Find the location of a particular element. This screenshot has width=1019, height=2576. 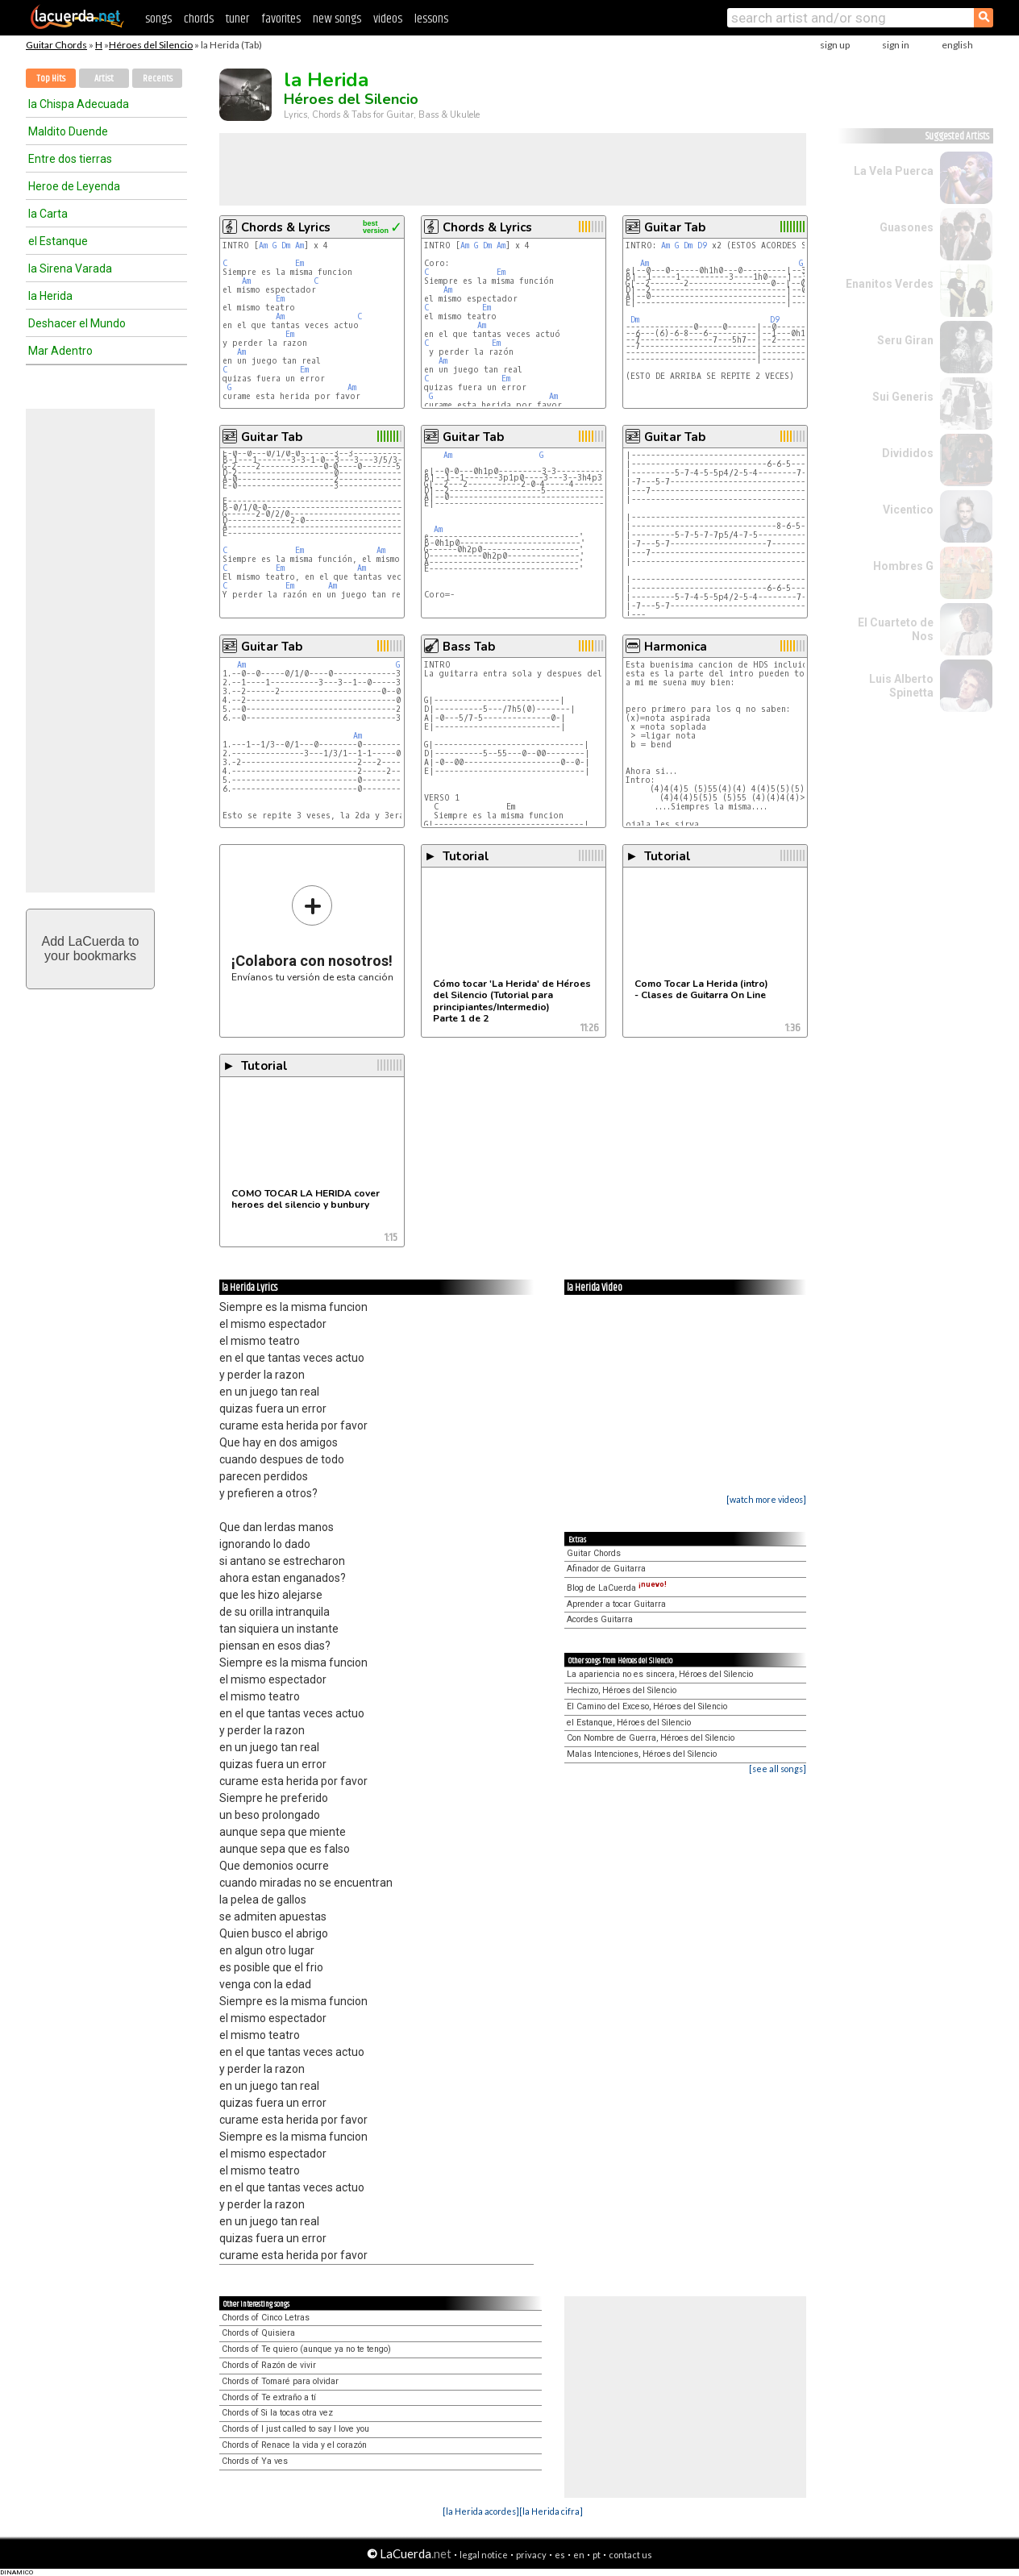

Guitar Tab is located at coordinates (674, 227).